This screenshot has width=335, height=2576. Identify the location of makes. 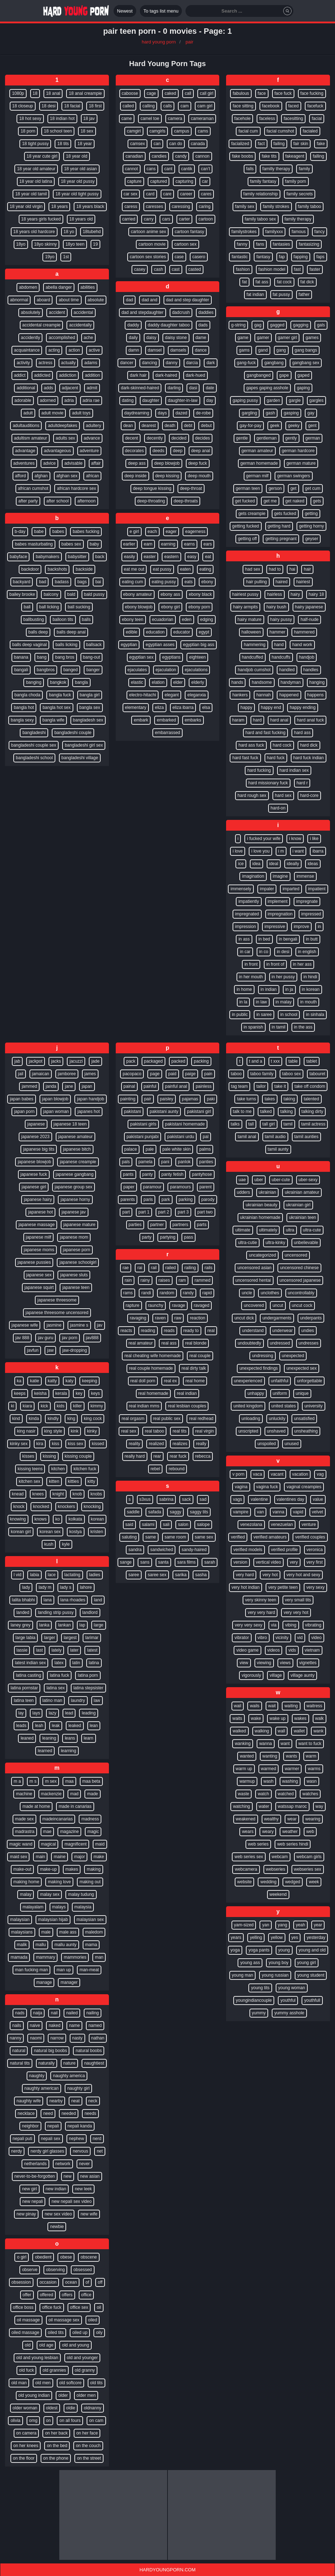
(71, 1869).